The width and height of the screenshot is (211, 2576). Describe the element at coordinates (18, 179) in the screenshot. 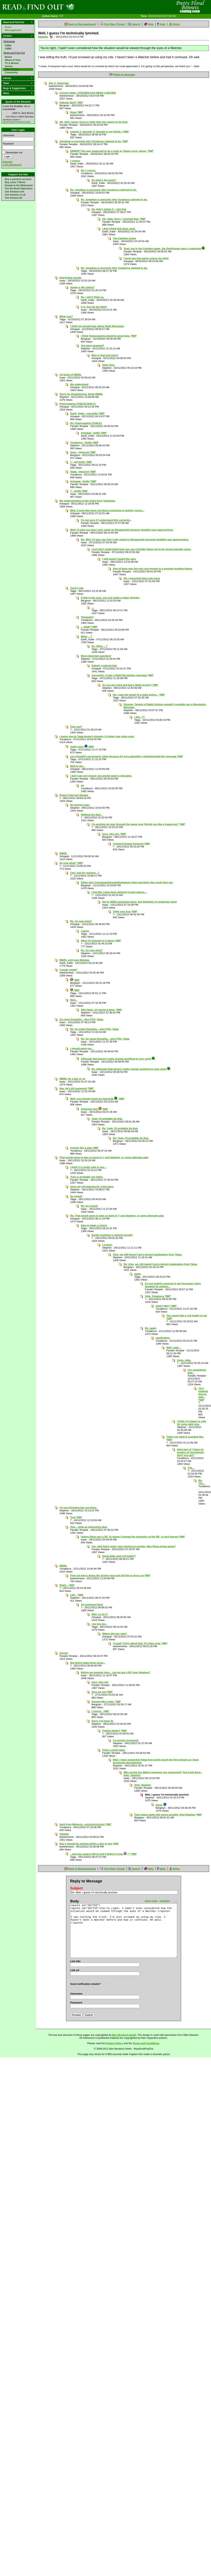

I see `Buy a premium account` at that location.